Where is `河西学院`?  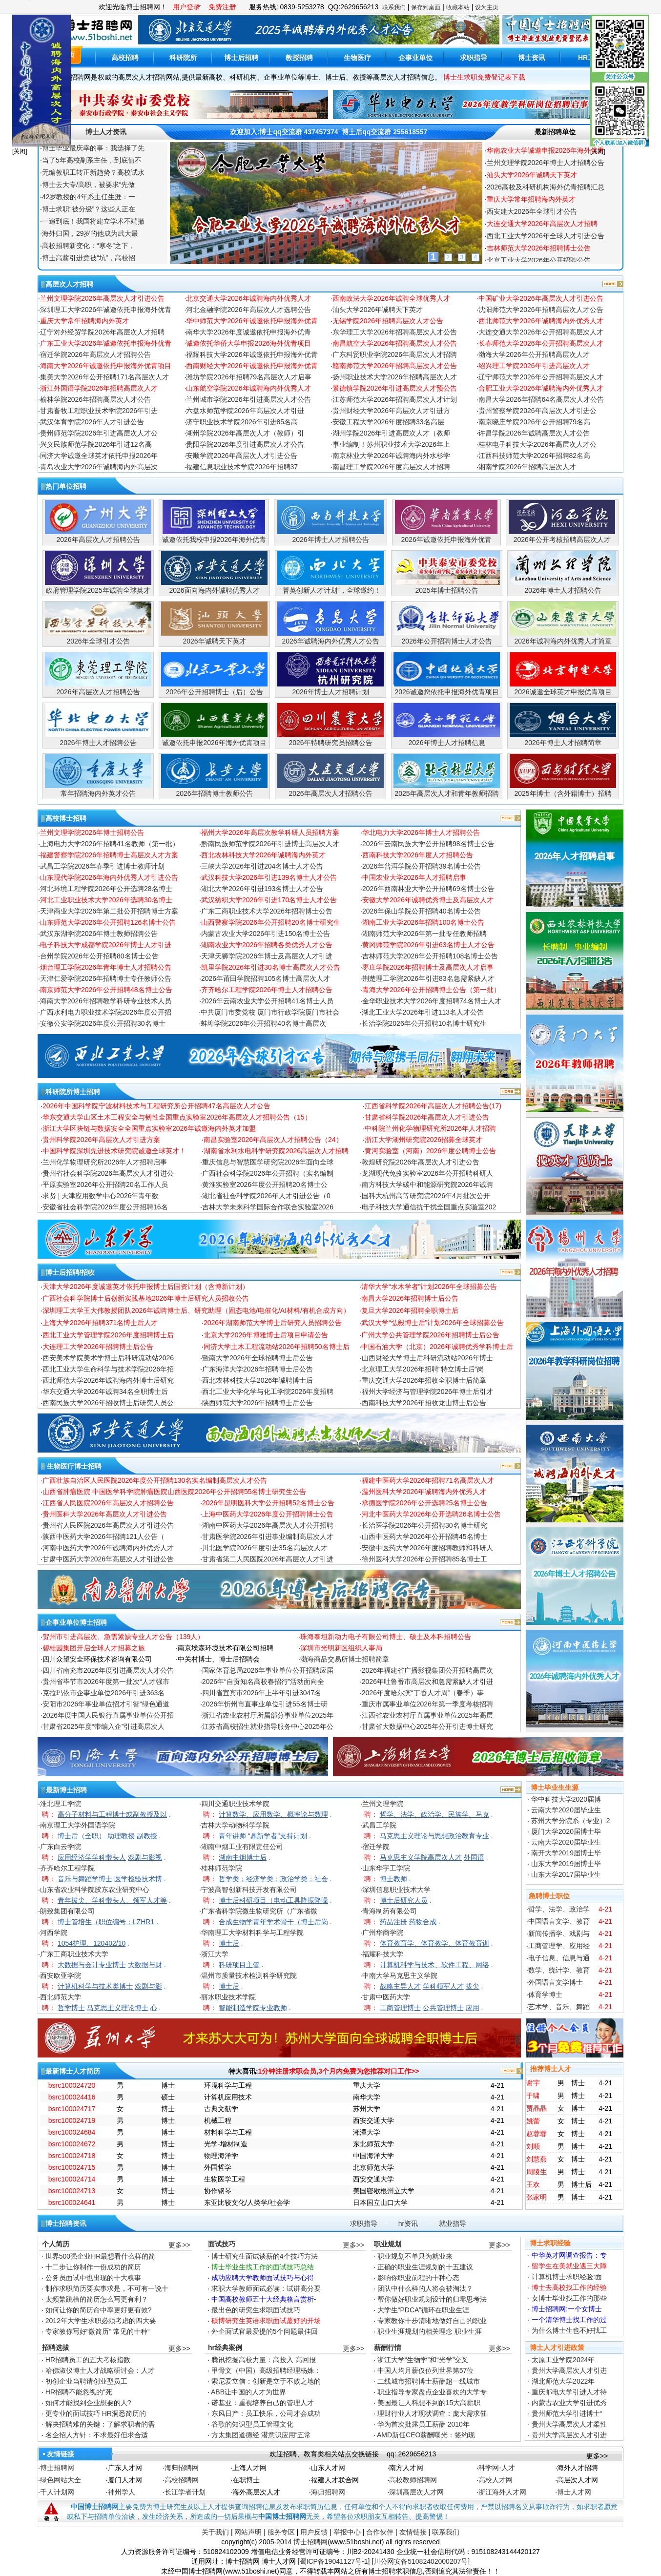 河西学院 is located at coordinates (53, 1932).